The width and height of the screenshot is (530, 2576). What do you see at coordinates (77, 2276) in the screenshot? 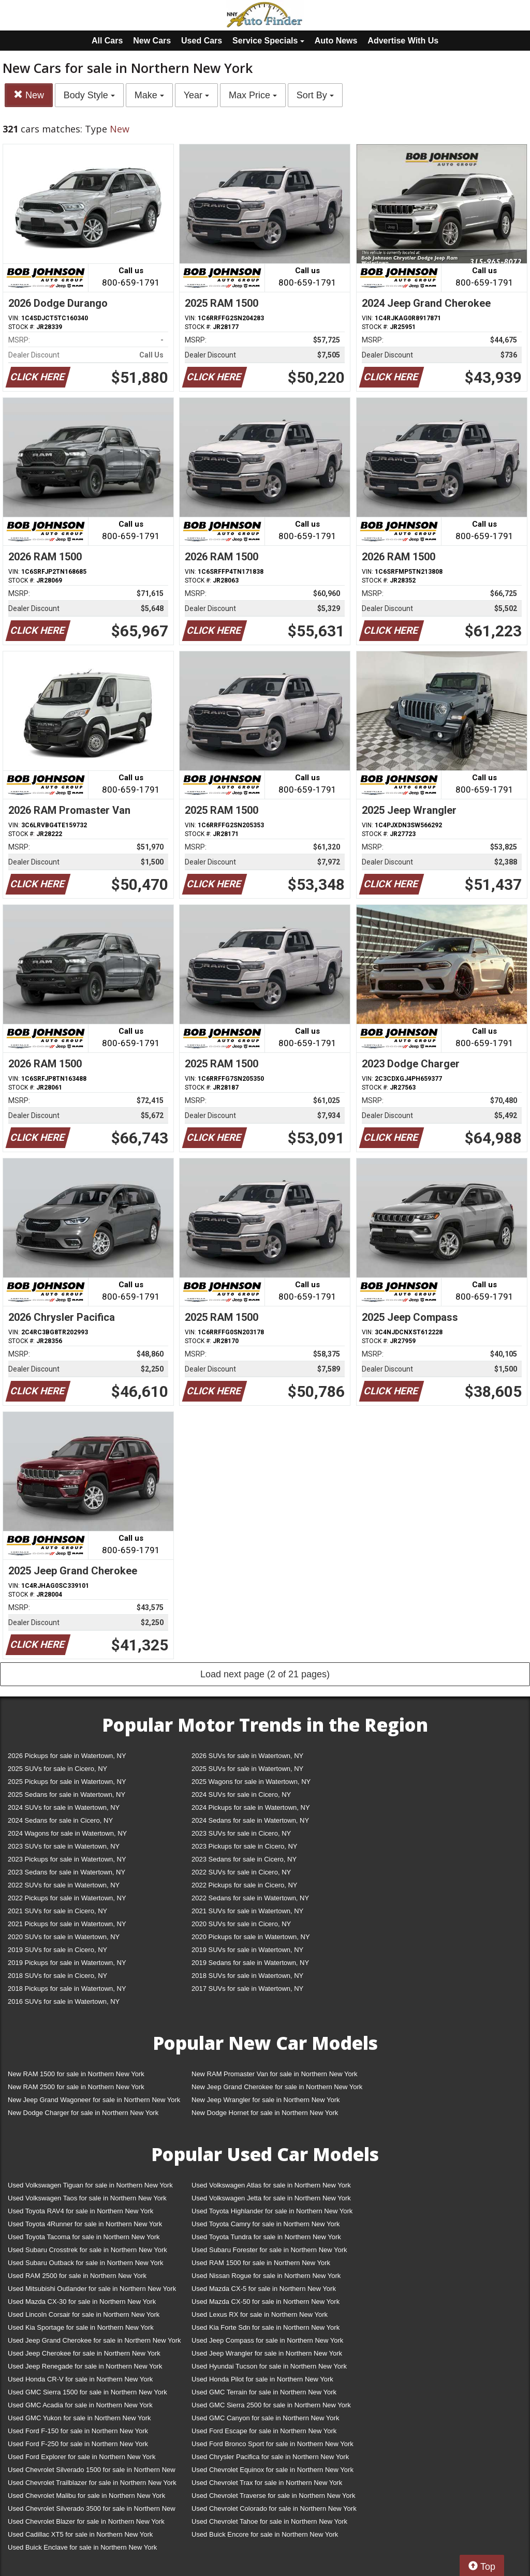
I see `Used RAM 2500 for sale in Northern New York` at bounding box center [77, 2276].